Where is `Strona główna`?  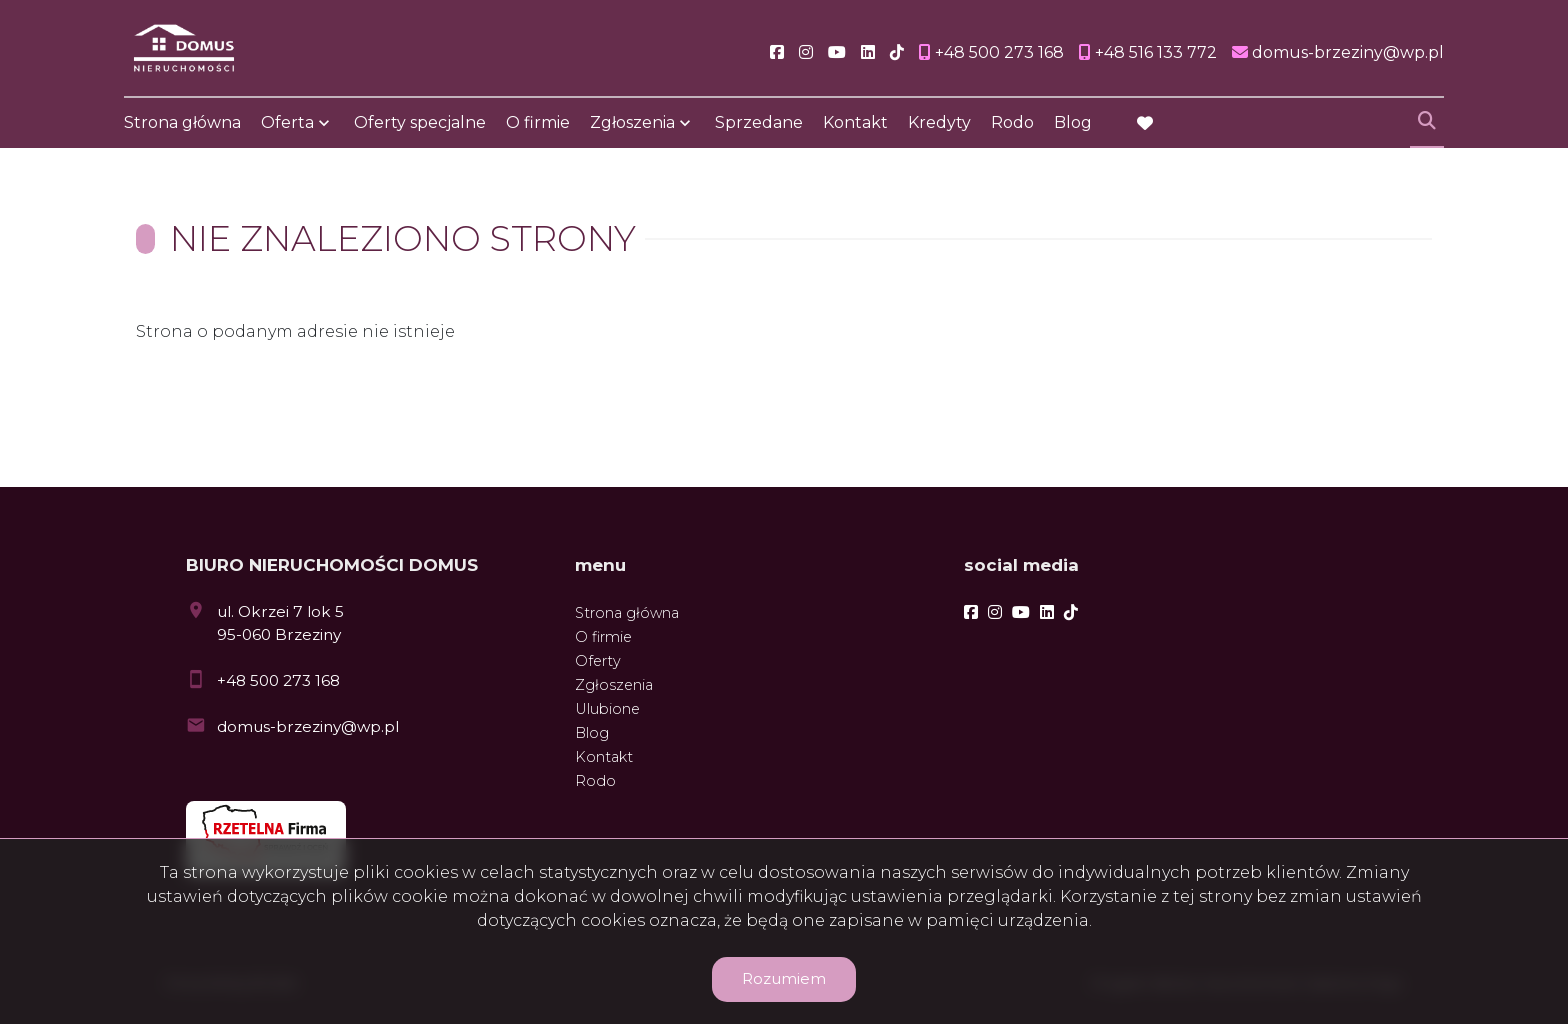 Strona główna is located at coordinates (182, 122).